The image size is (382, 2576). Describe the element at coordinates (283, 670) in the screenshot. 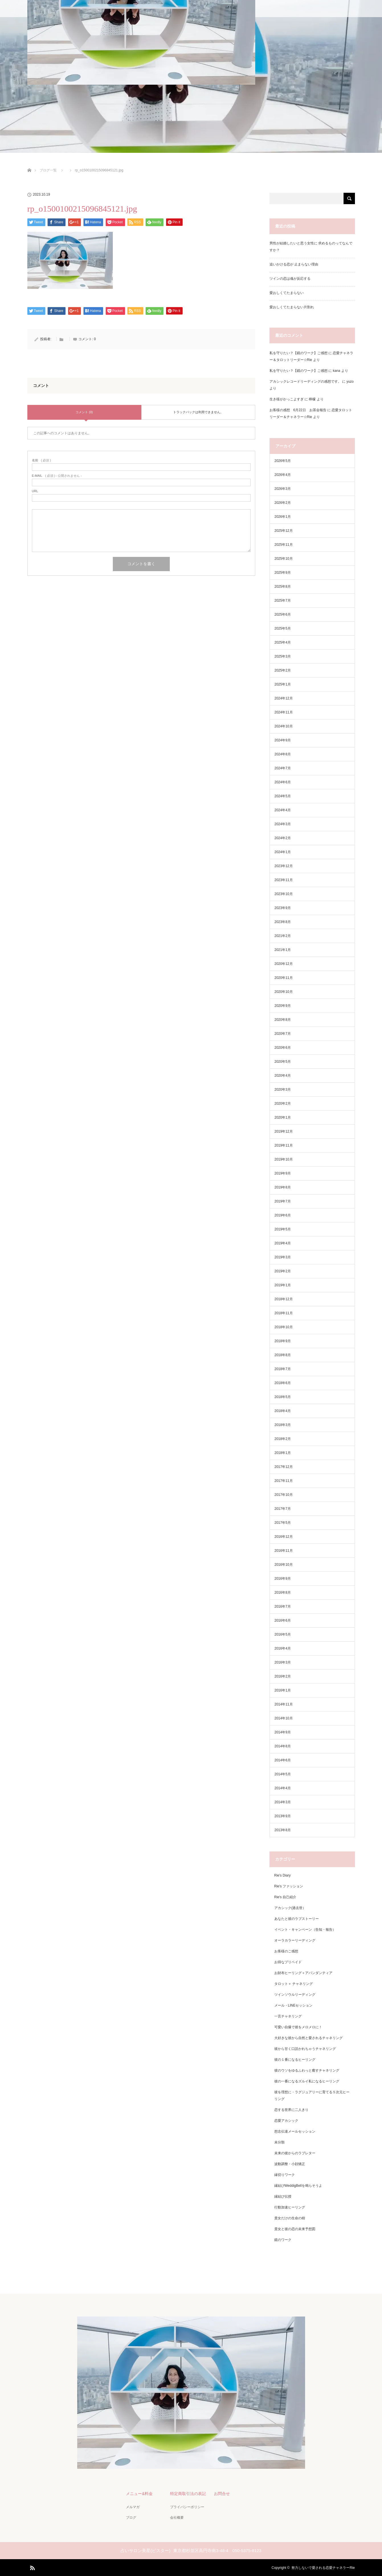

I see `2025年2月` at that location.